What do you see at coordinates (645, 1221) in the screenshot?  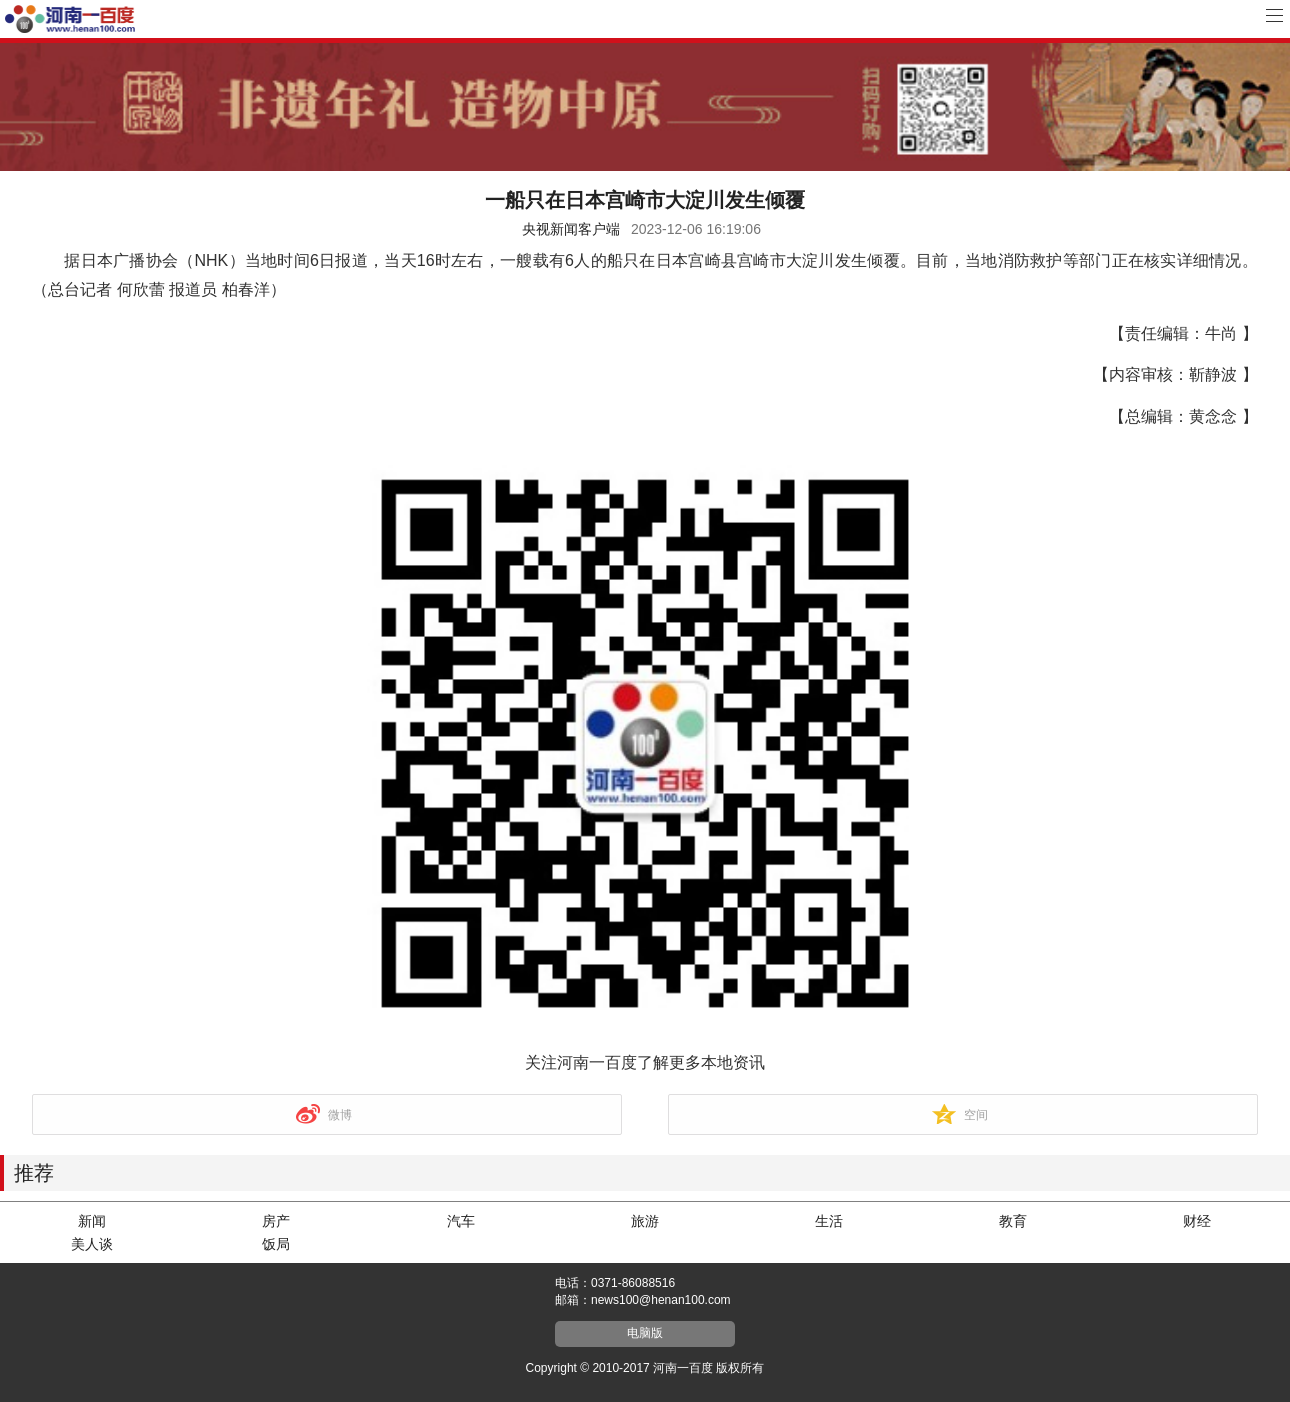 I see `旅游` at bounding box center [645, 1221].